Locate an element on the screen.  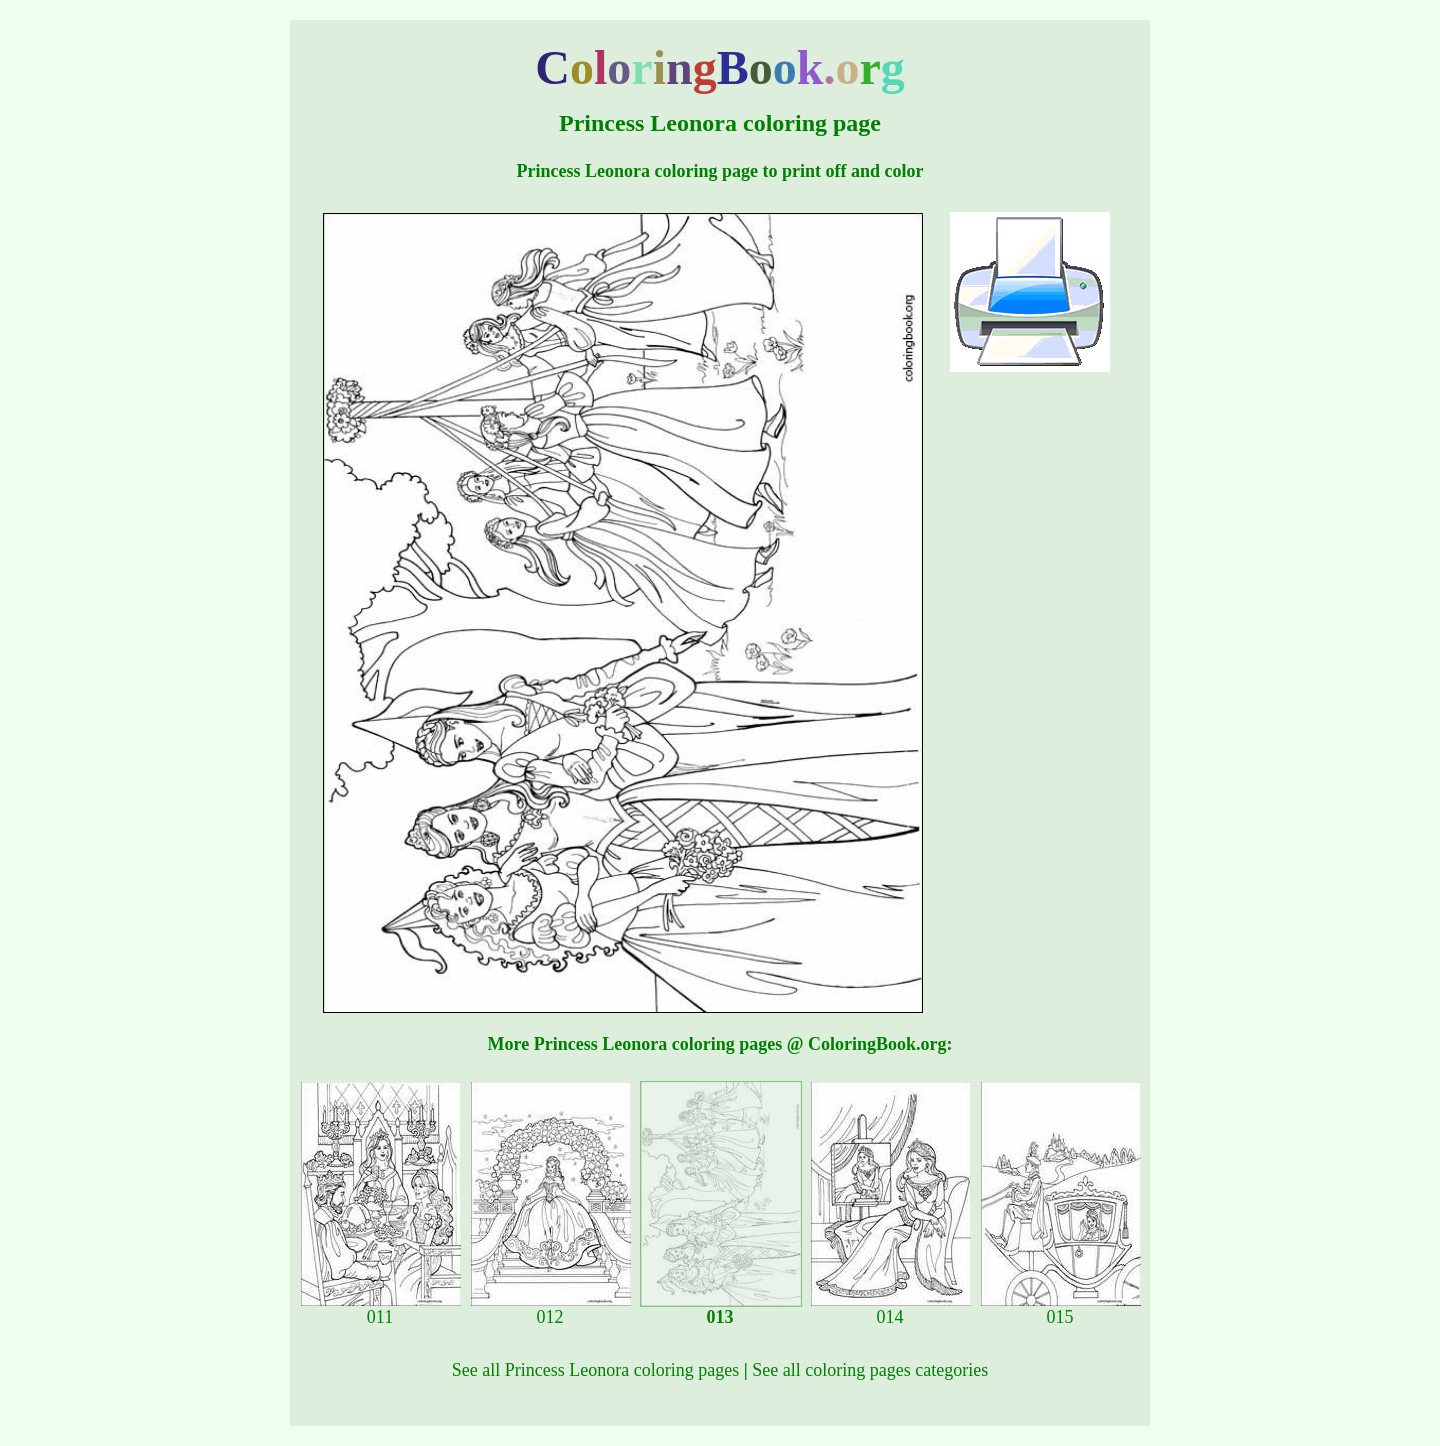
011 is located at coordinates (381, 1309).